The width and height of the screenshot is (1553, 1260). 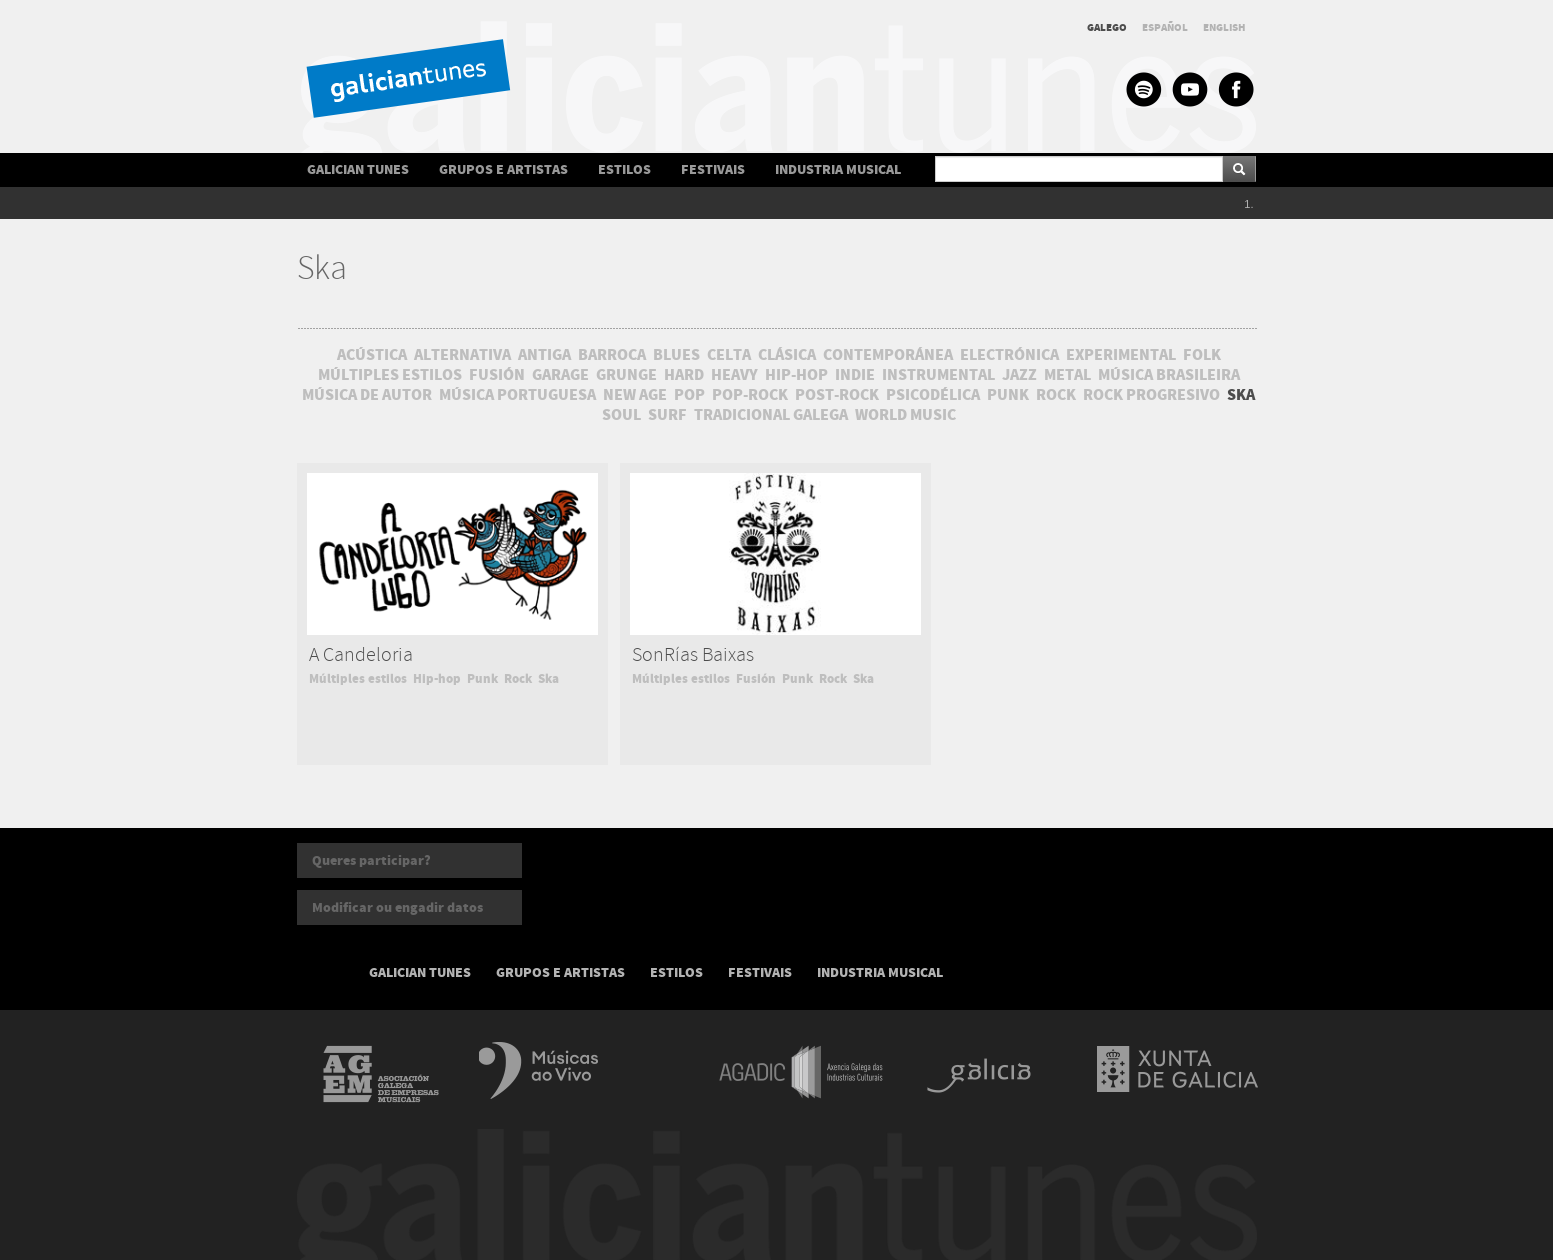 I want to click on EXPERIMENTAL, so click(x=1121, y=355).